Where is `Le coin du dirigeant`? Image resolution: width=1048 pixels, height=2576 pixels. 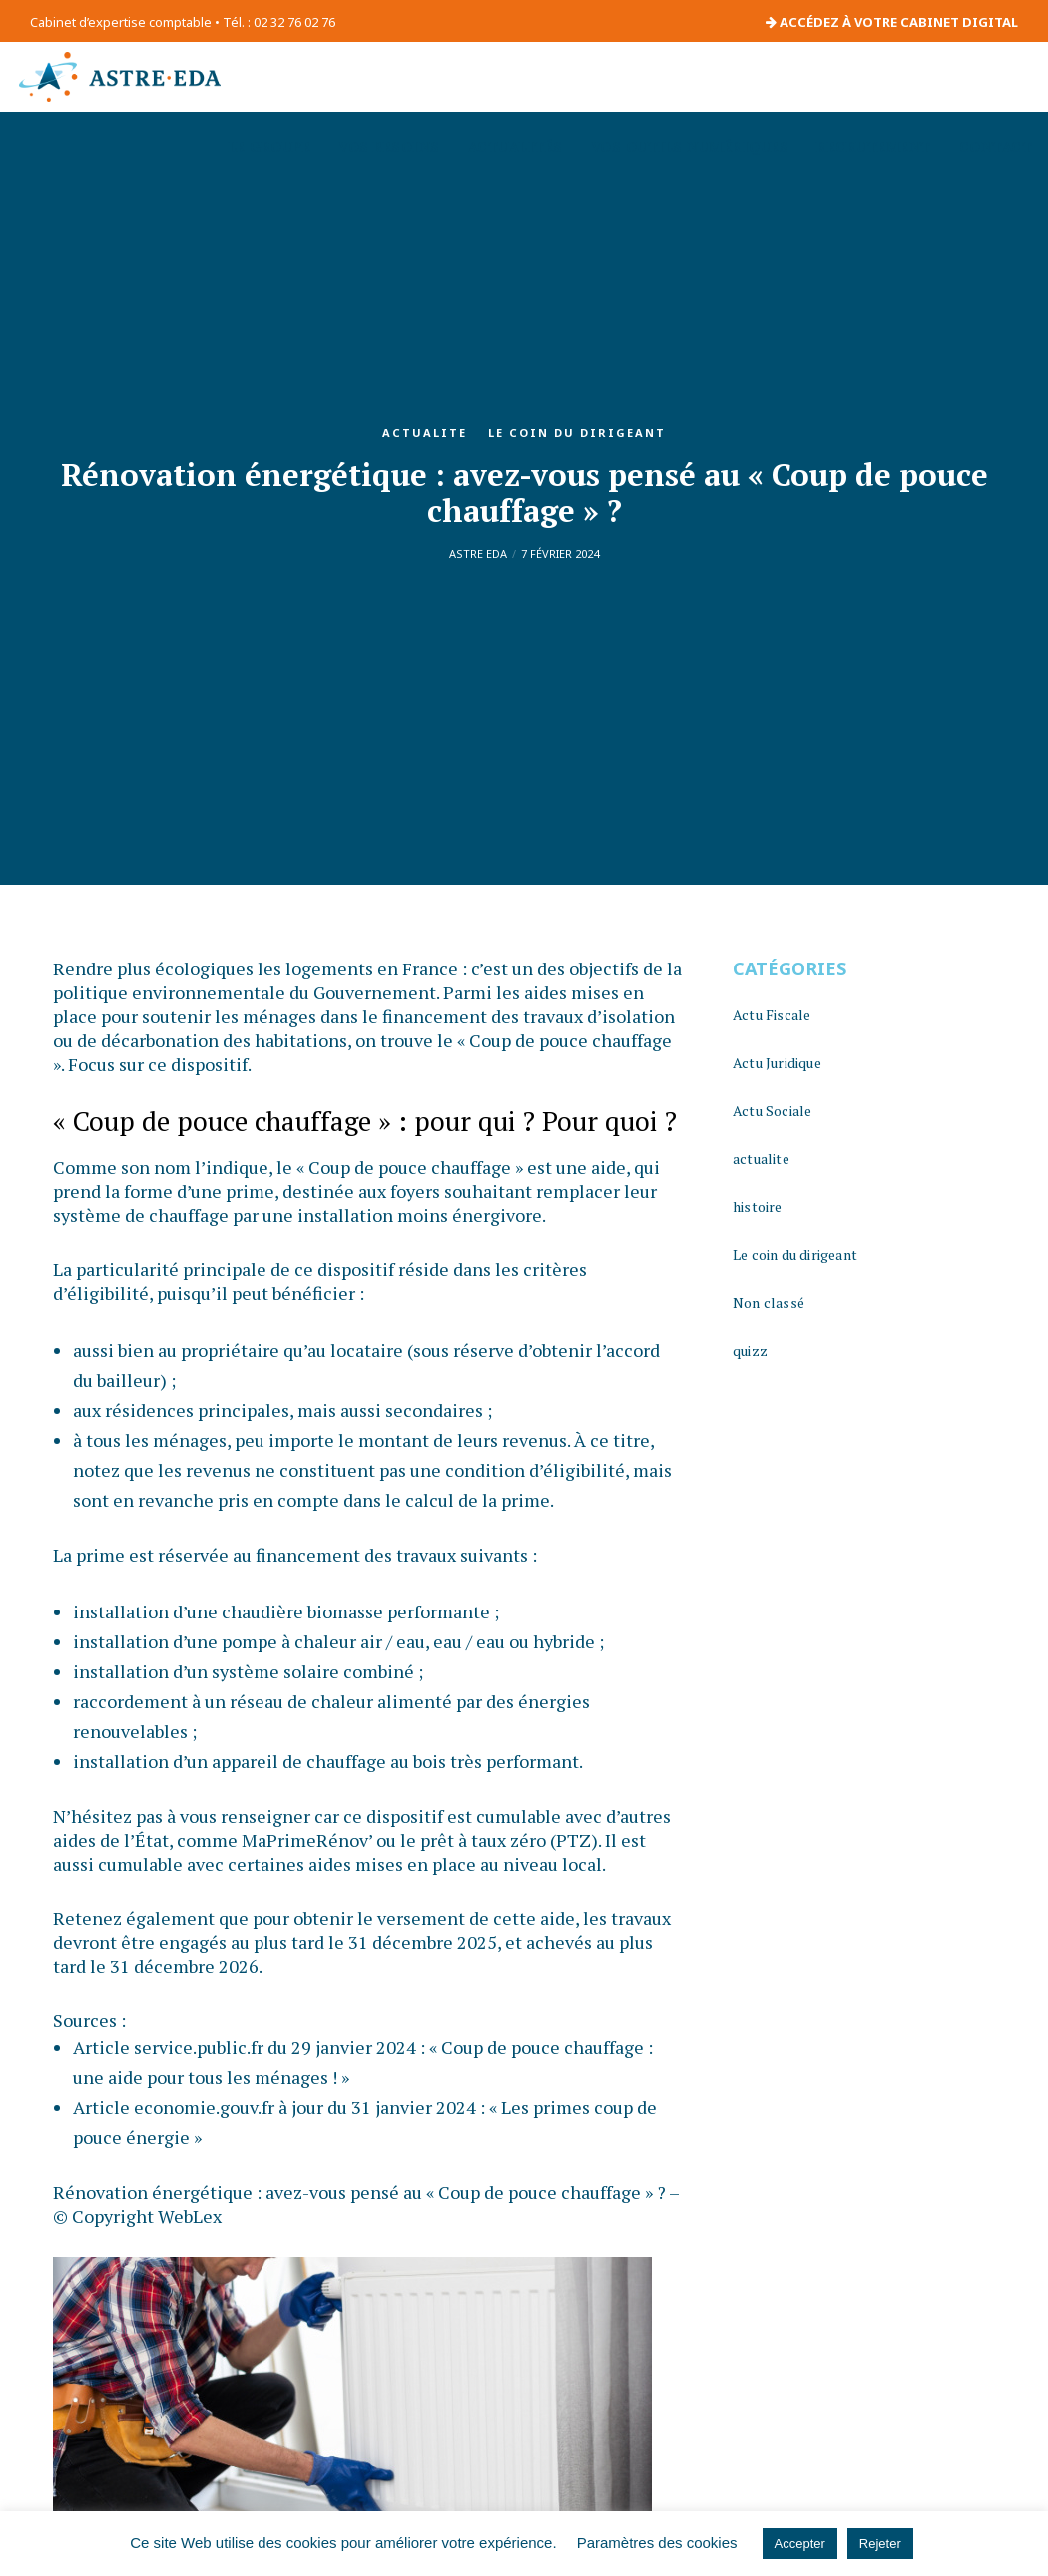
Le coin du dirigeant is located at coordinates (577, 432).